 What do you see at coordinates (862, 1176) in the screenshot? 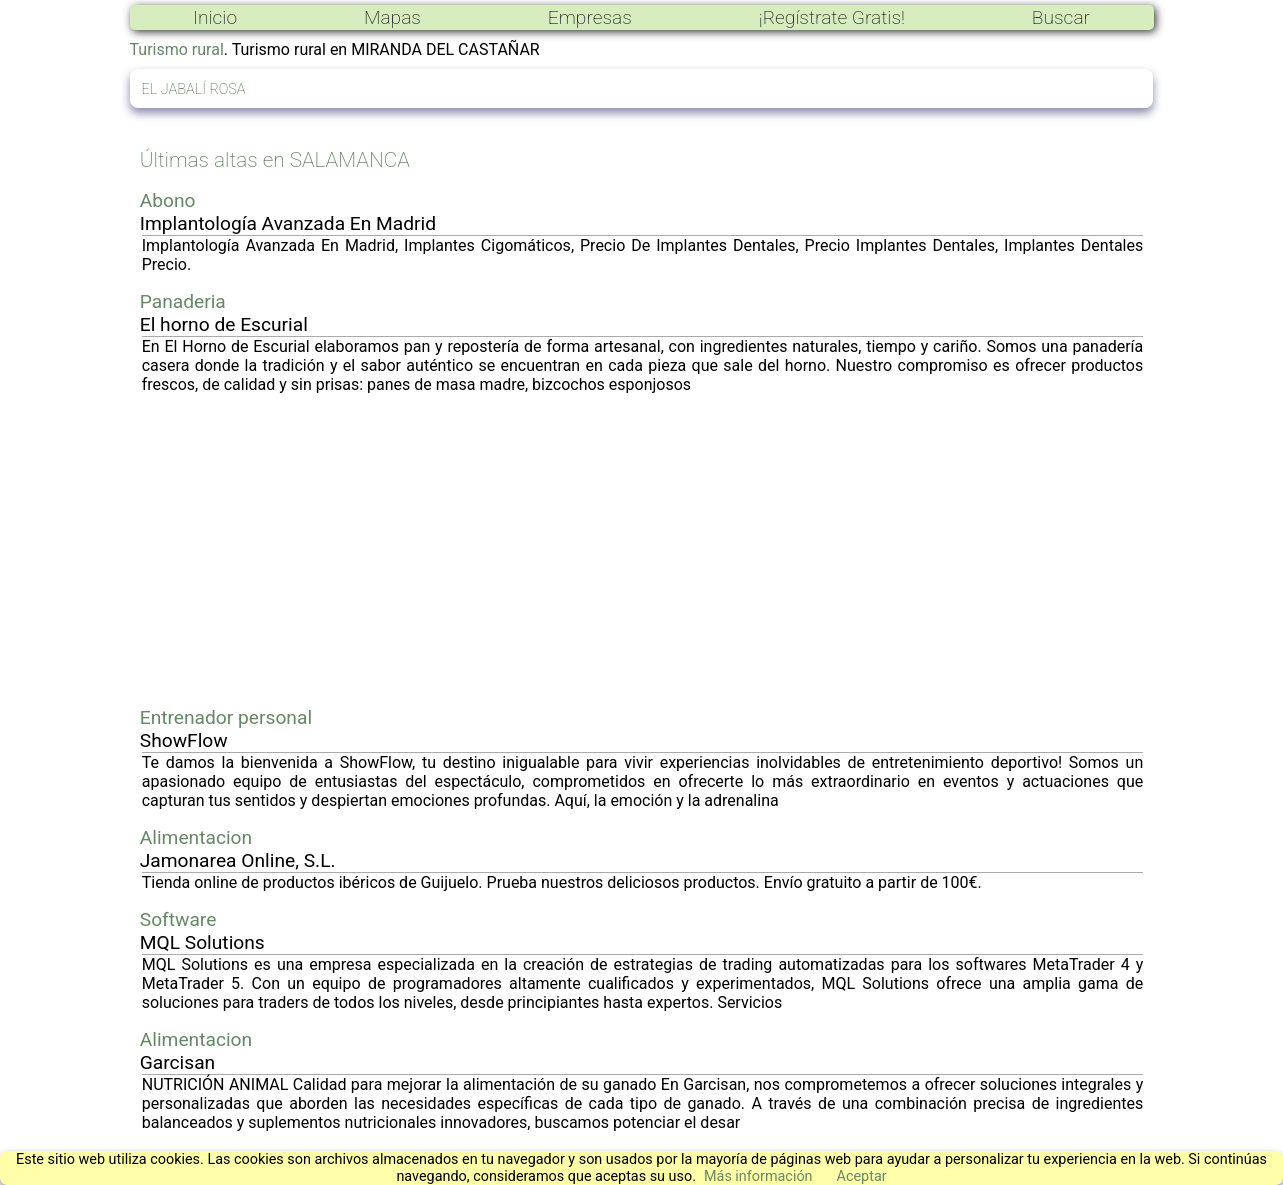
I see `Aceptar` at bounding box center [862, 1176].